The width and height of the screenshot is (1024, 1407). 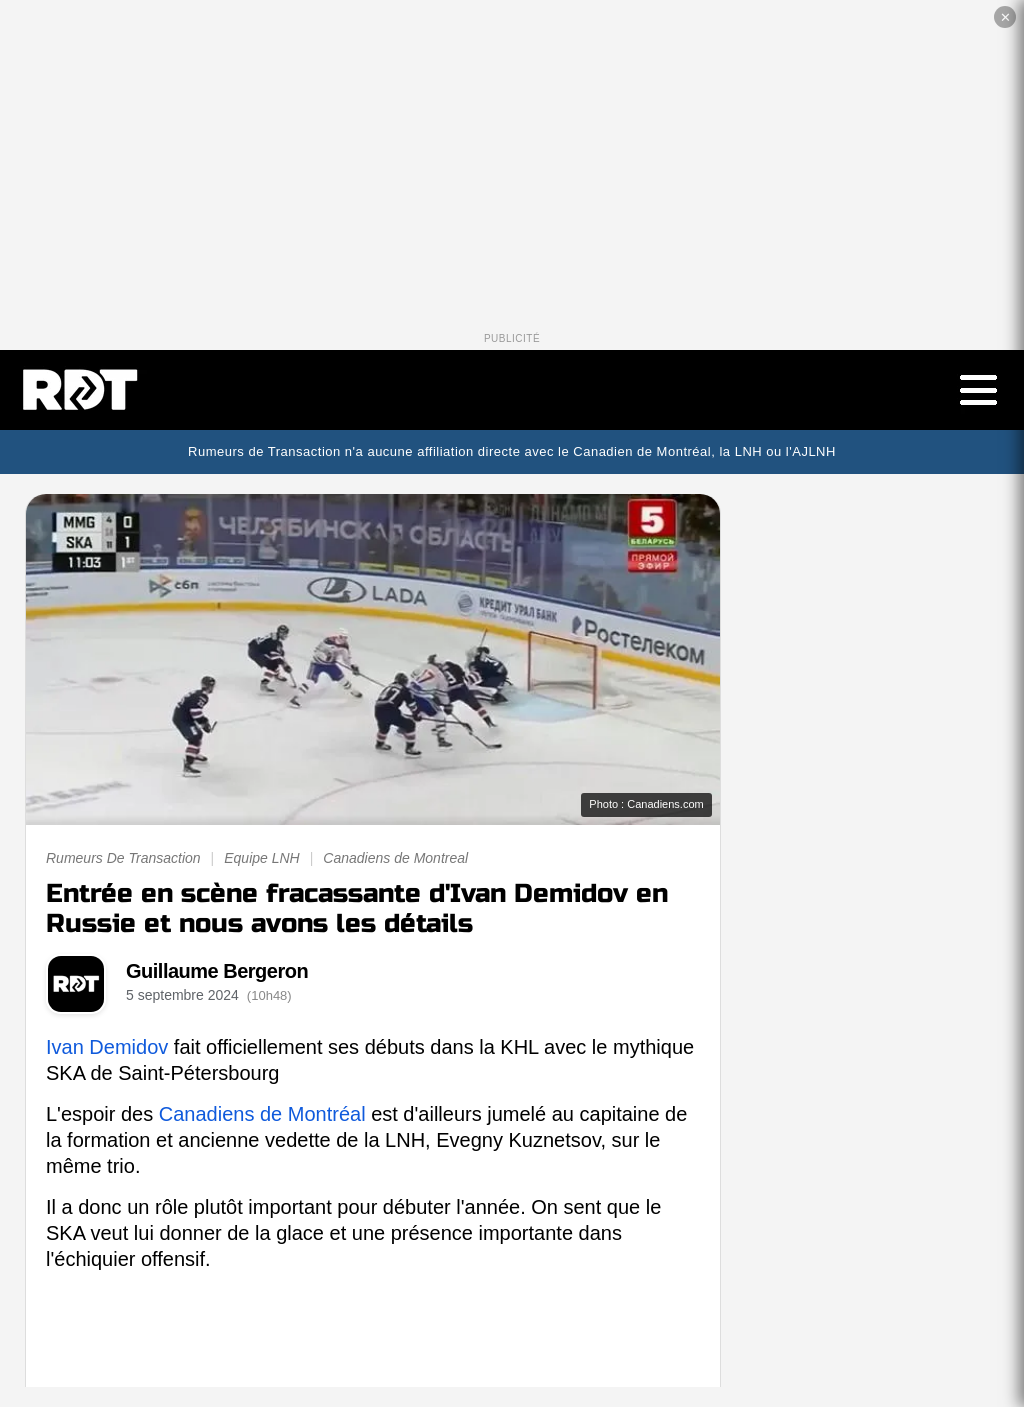 I want to click on Rumeurs De Transaction, so click(x=123, y=858).